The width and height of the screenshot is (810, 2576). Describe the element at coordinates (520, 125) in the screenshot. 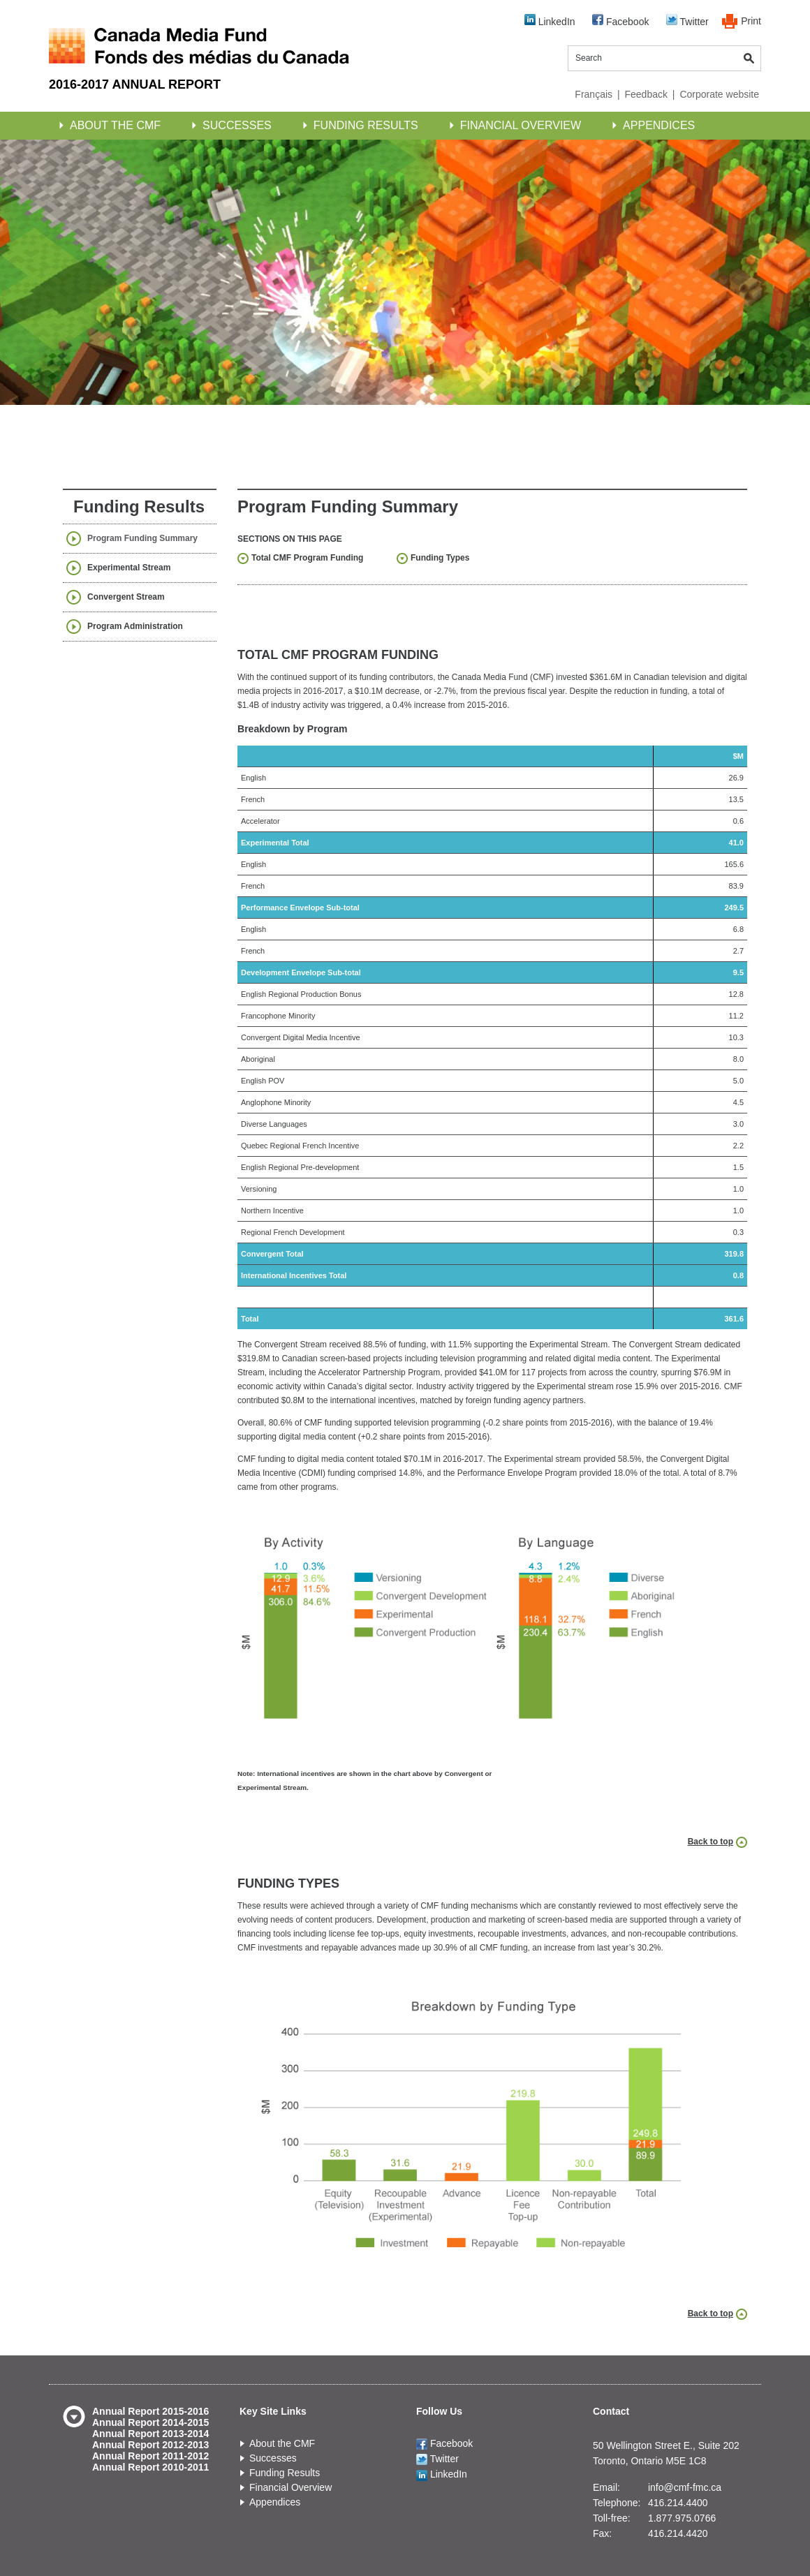

I see `Financial Overview` at that location.